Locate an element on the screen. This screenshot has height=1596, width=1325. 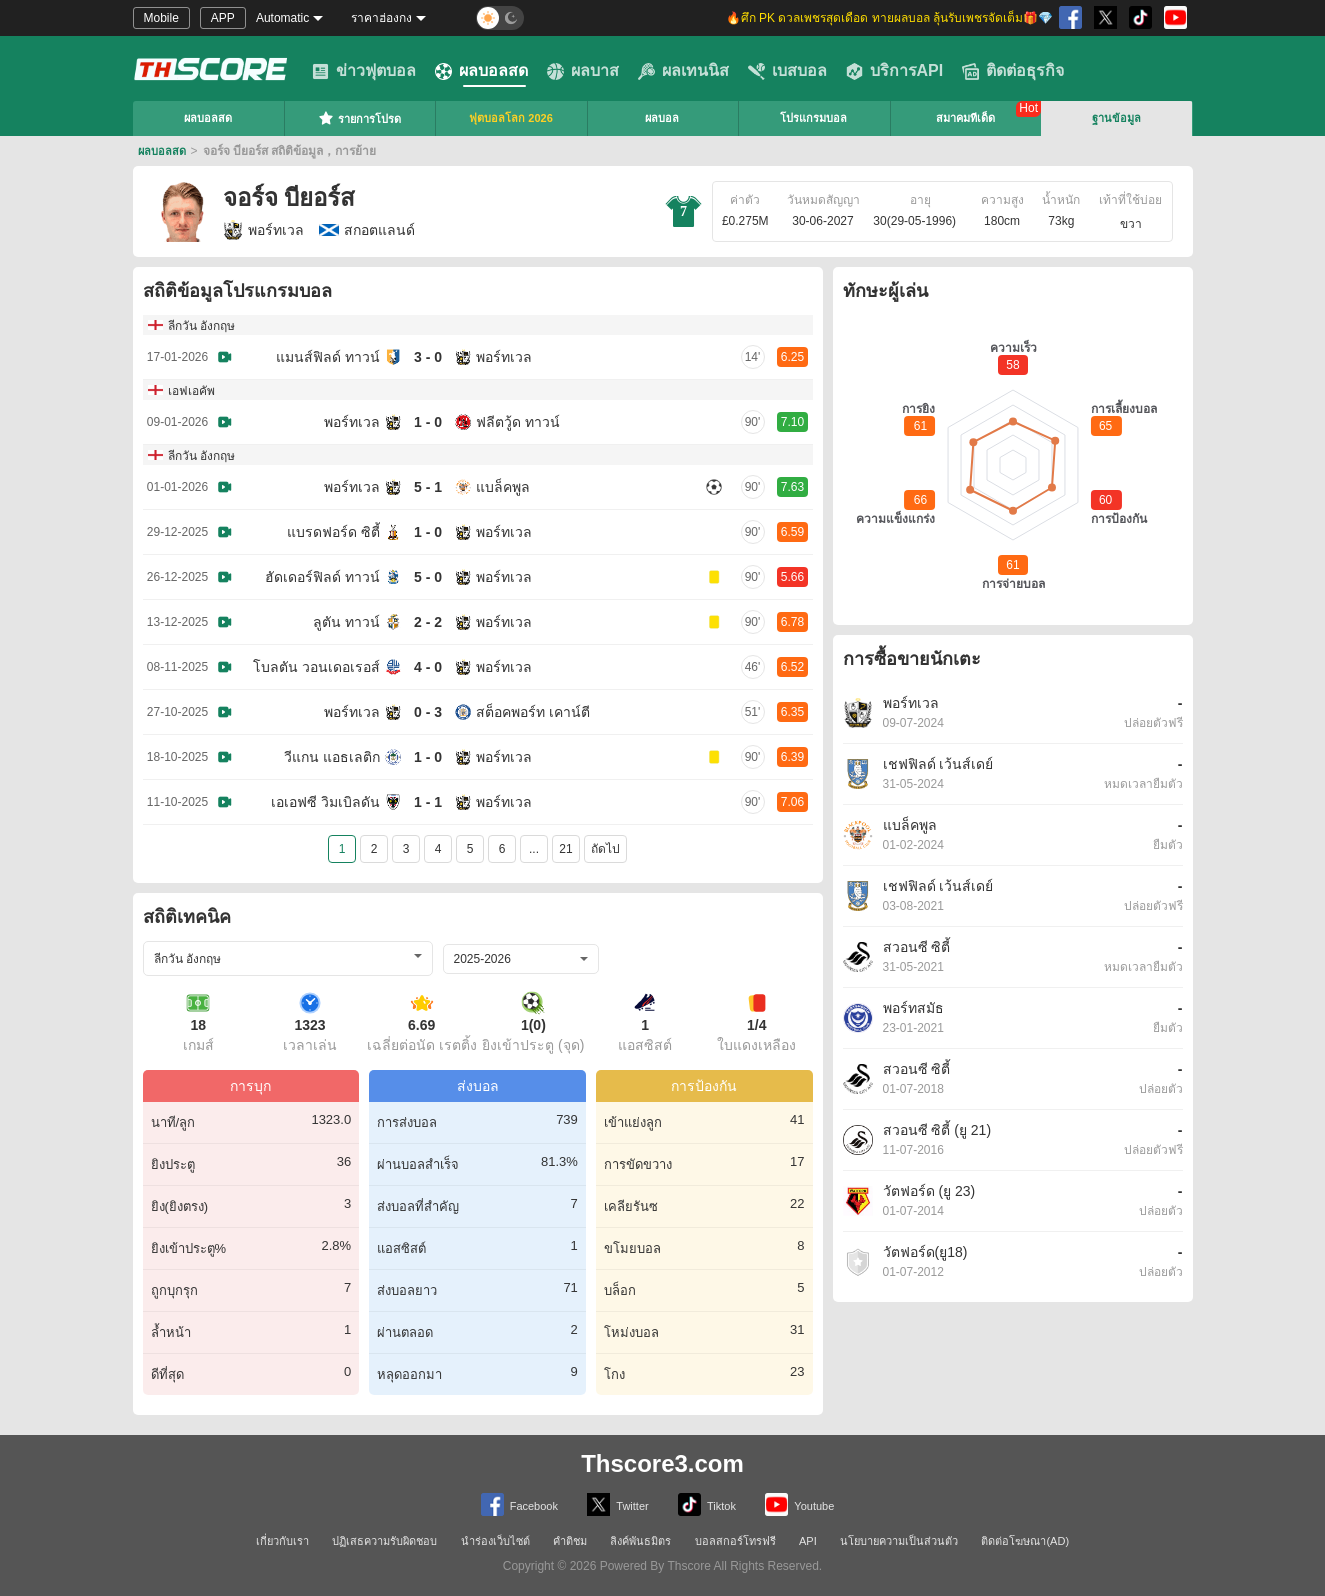
ฟุตบอลโลก 2026 is located at coordinates (511, 118).